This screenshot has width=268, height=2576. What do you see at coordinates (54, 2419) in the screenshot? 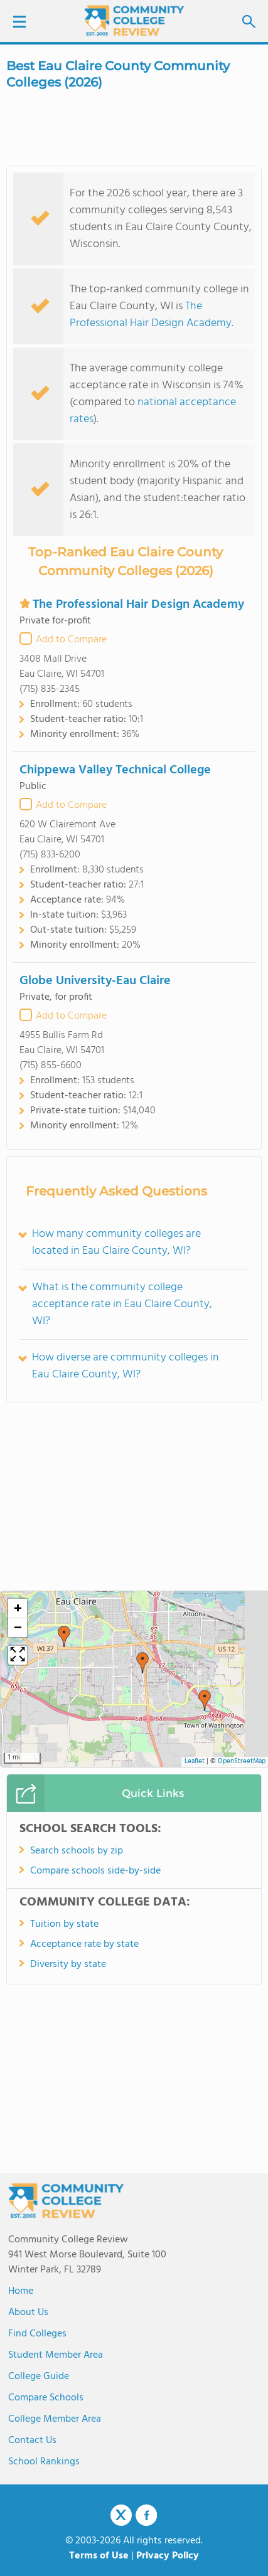
I see `College Member Area` at bounding box center [54, 2419].